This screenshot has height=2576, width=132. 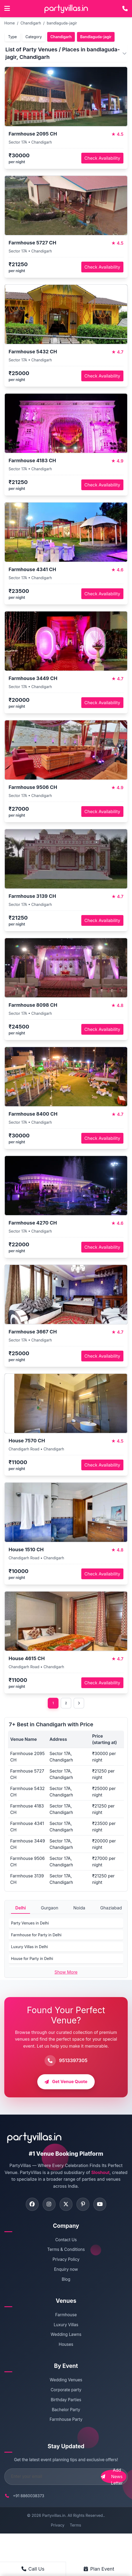 I want to click on Terms, so click(x=75, y=2526).